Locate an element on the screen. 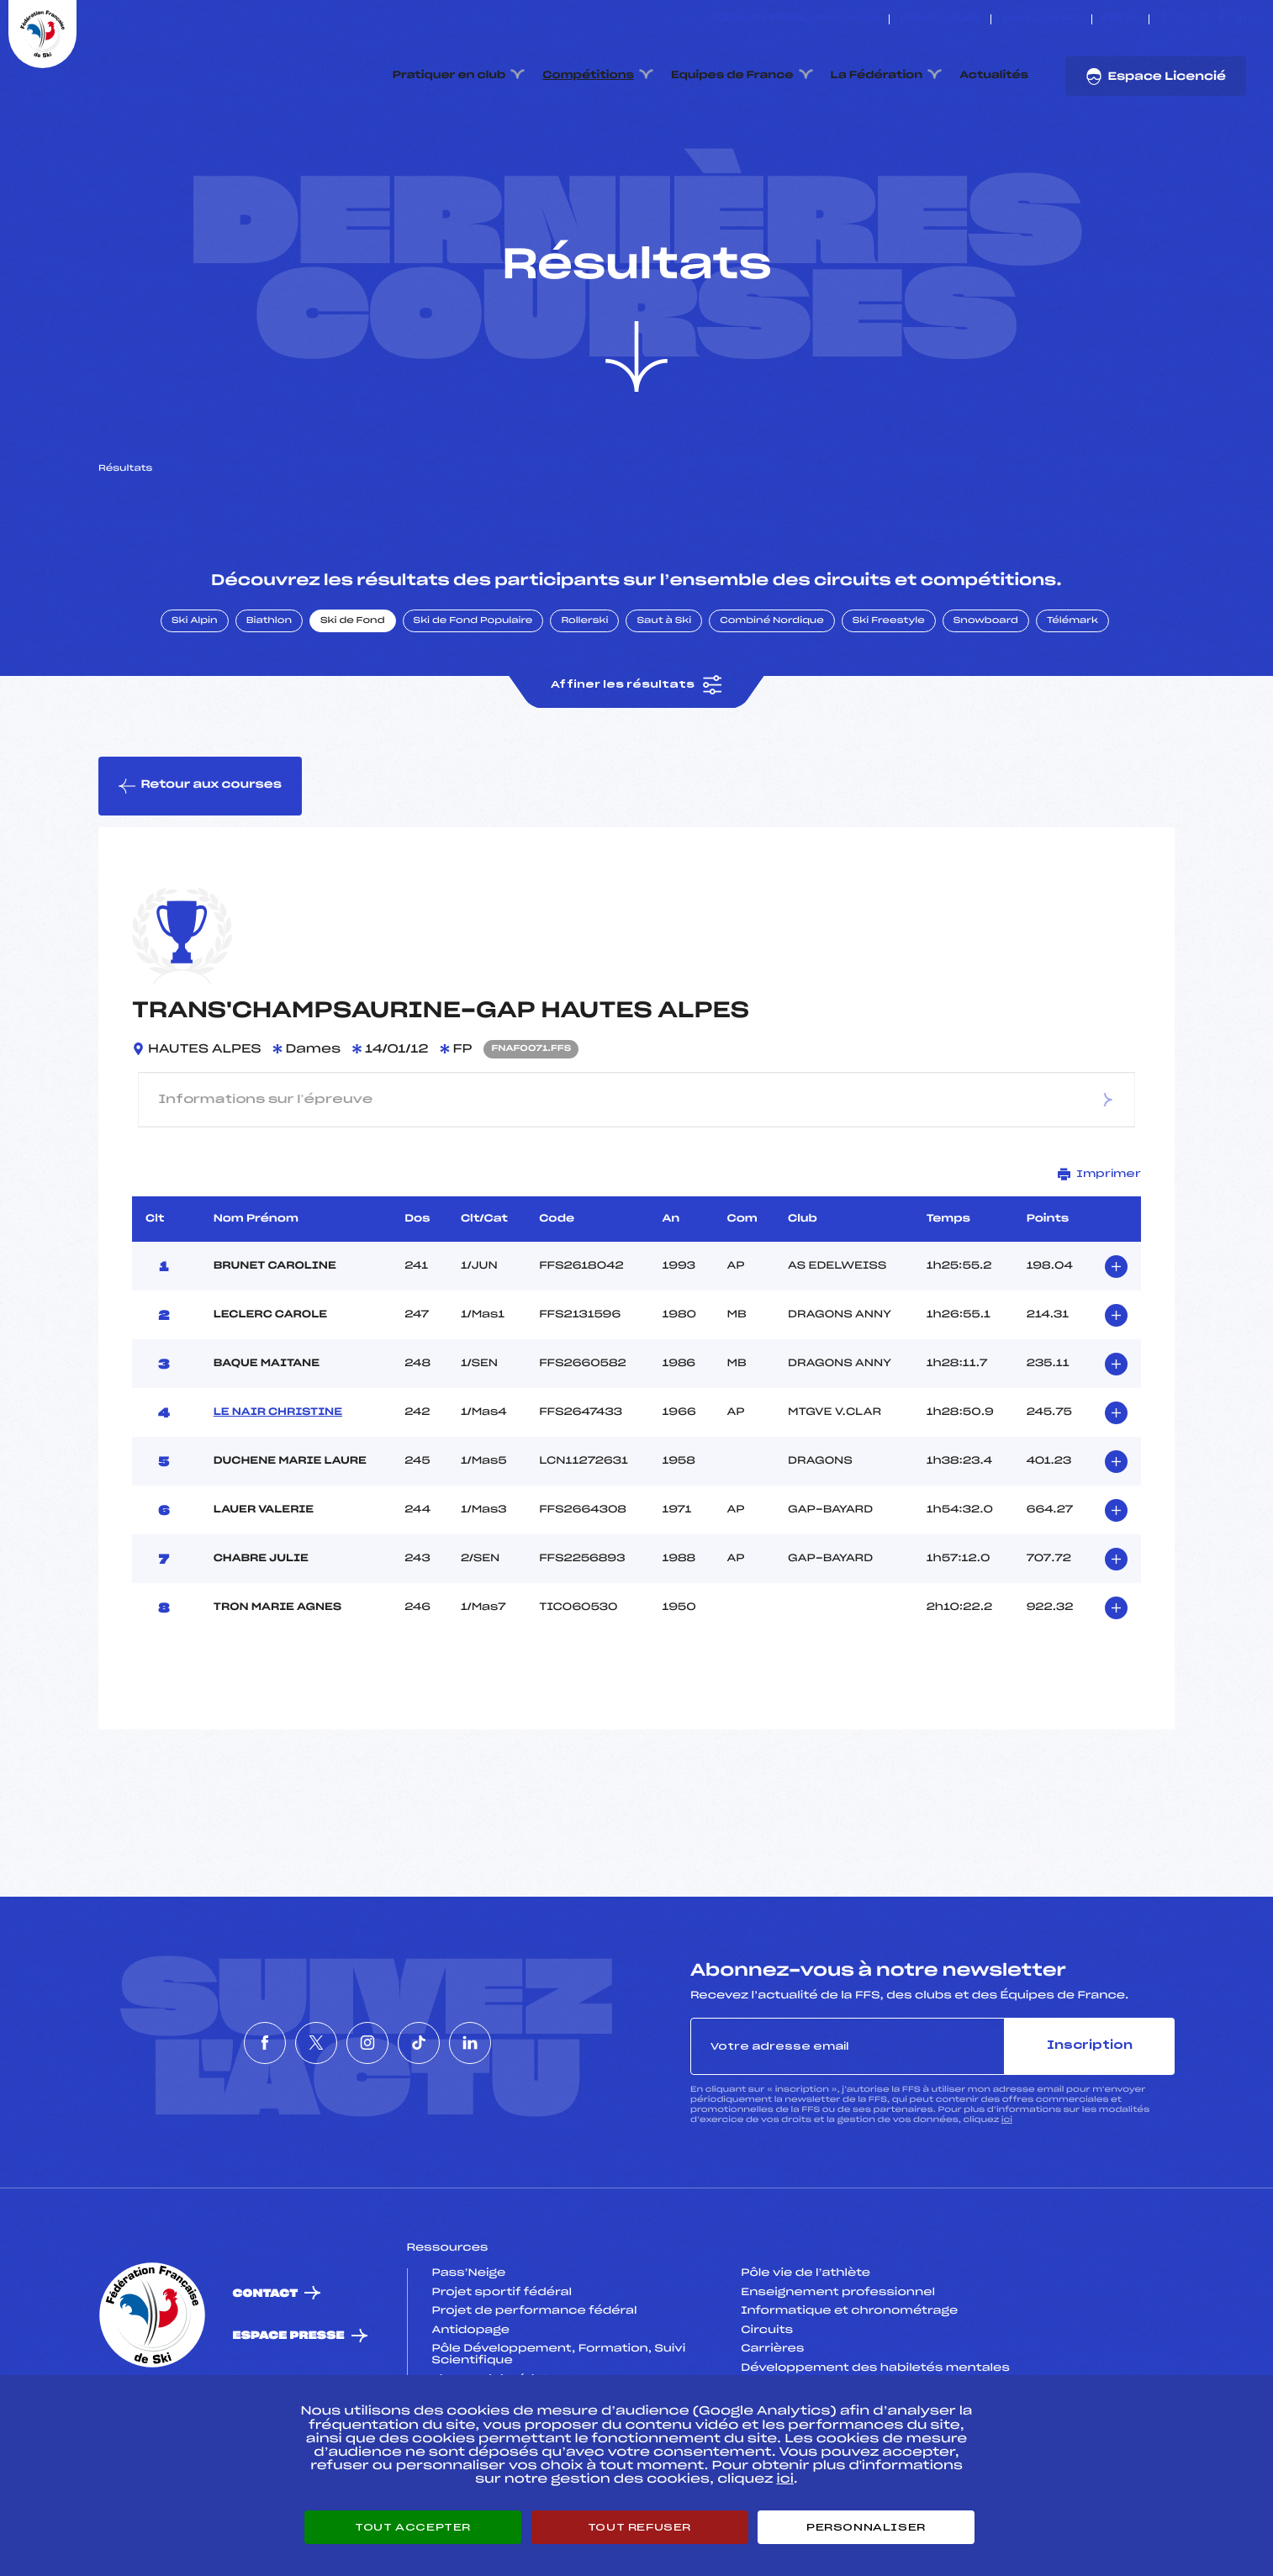 The height and width of the screenshot is (2576, 1273). Tout accepter is located at coordinates (413, 2527).